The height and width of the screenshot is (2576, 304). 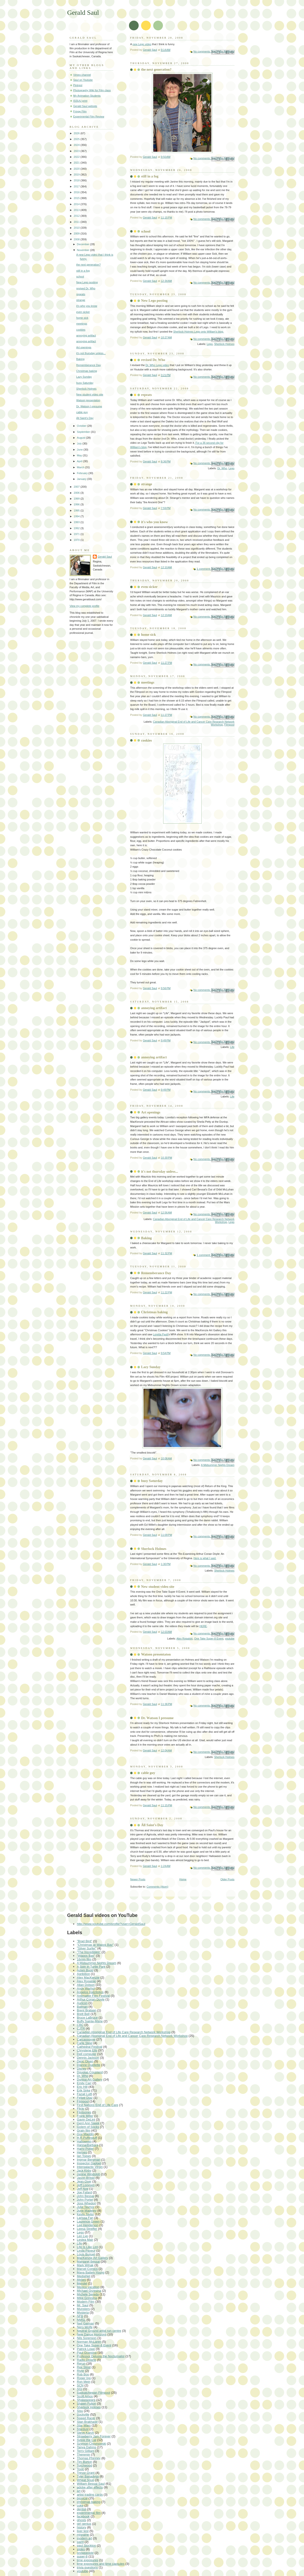 What do you see at coordinates (86, 2418) in the screenshot?
I see `Speed Racer` at bounding box center [86, 2418].